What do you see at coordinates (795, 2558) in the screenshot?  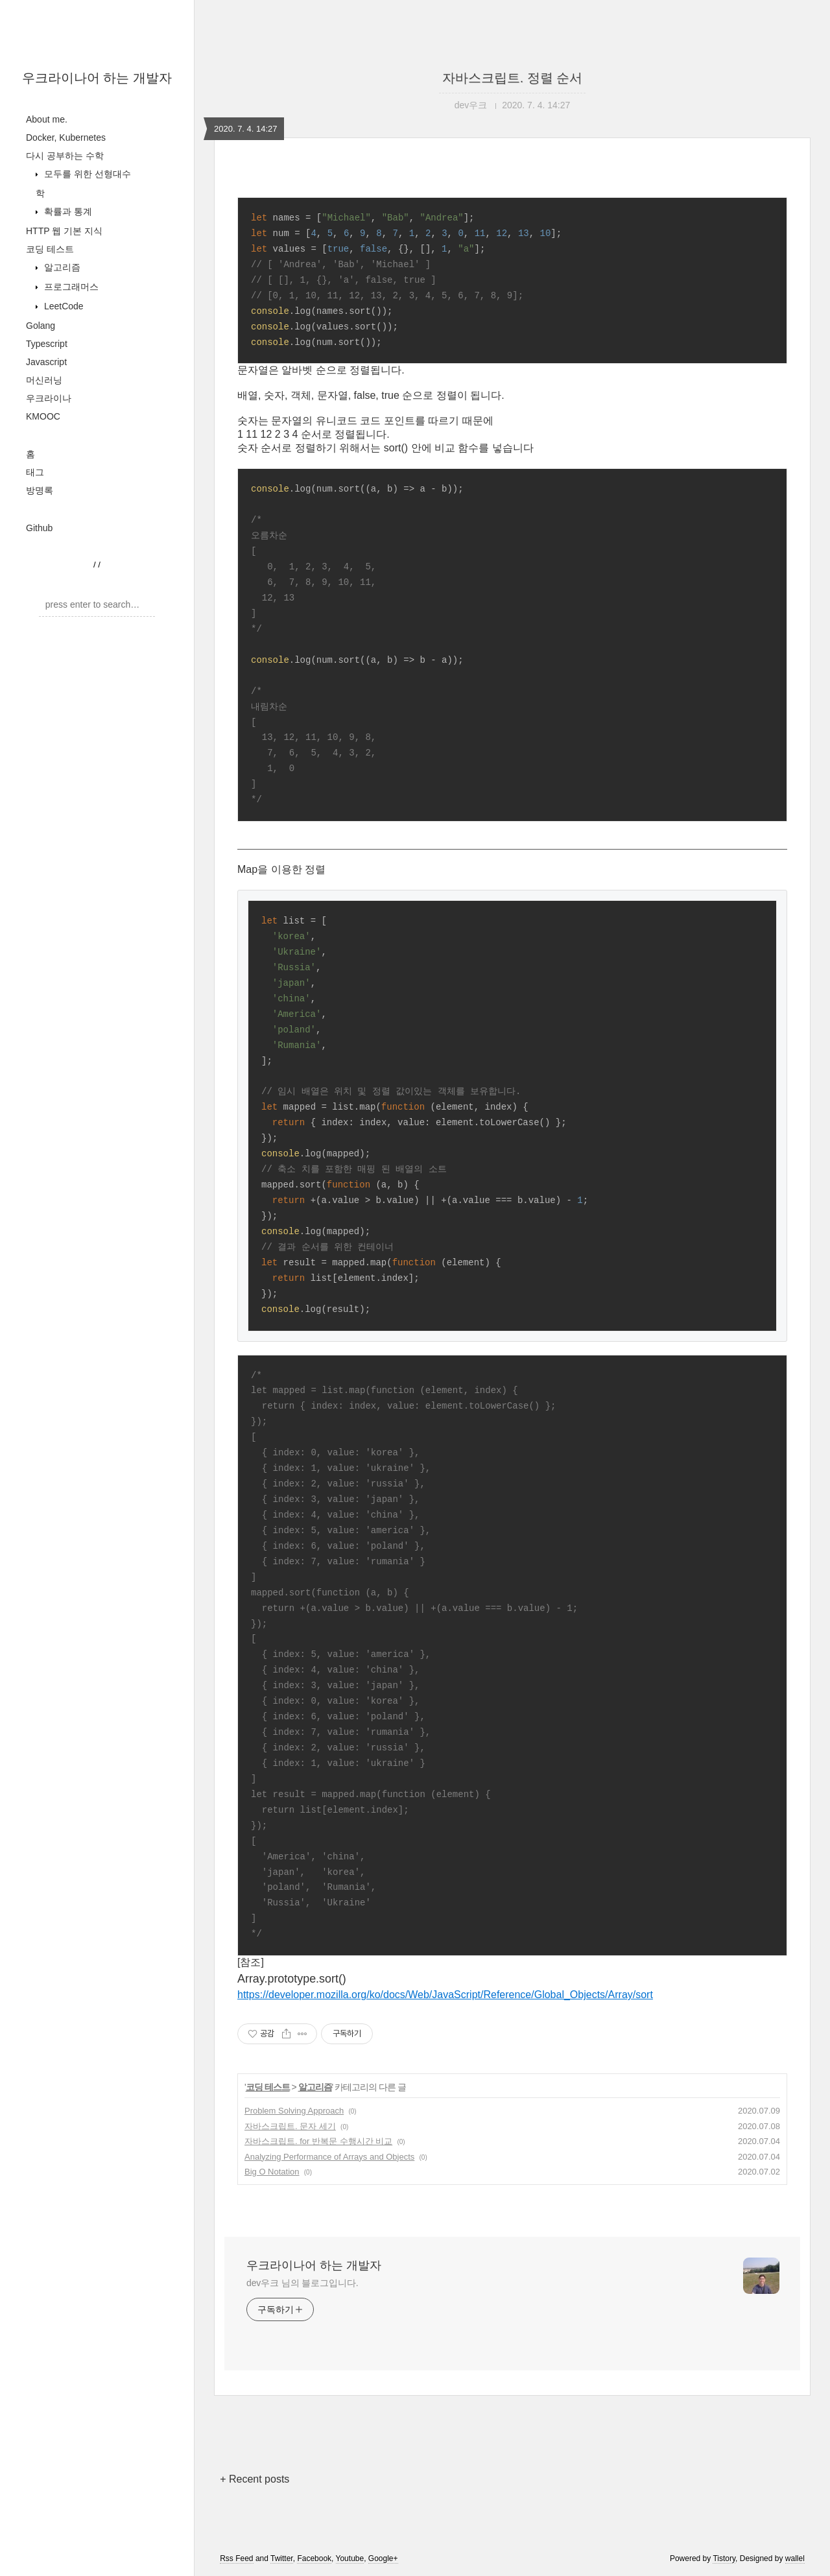 I see `wallel` at bounding box center [795, 2558].